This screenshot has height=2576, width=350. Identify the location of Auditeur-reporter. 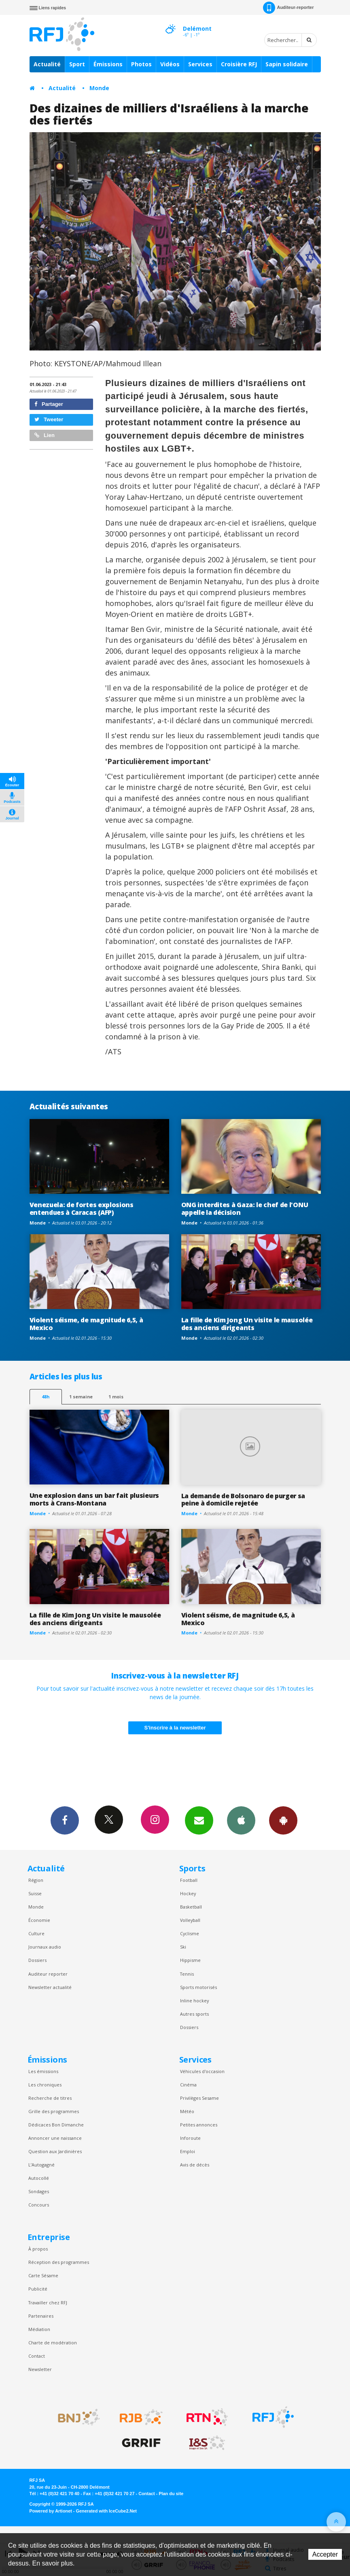
(288, 8).